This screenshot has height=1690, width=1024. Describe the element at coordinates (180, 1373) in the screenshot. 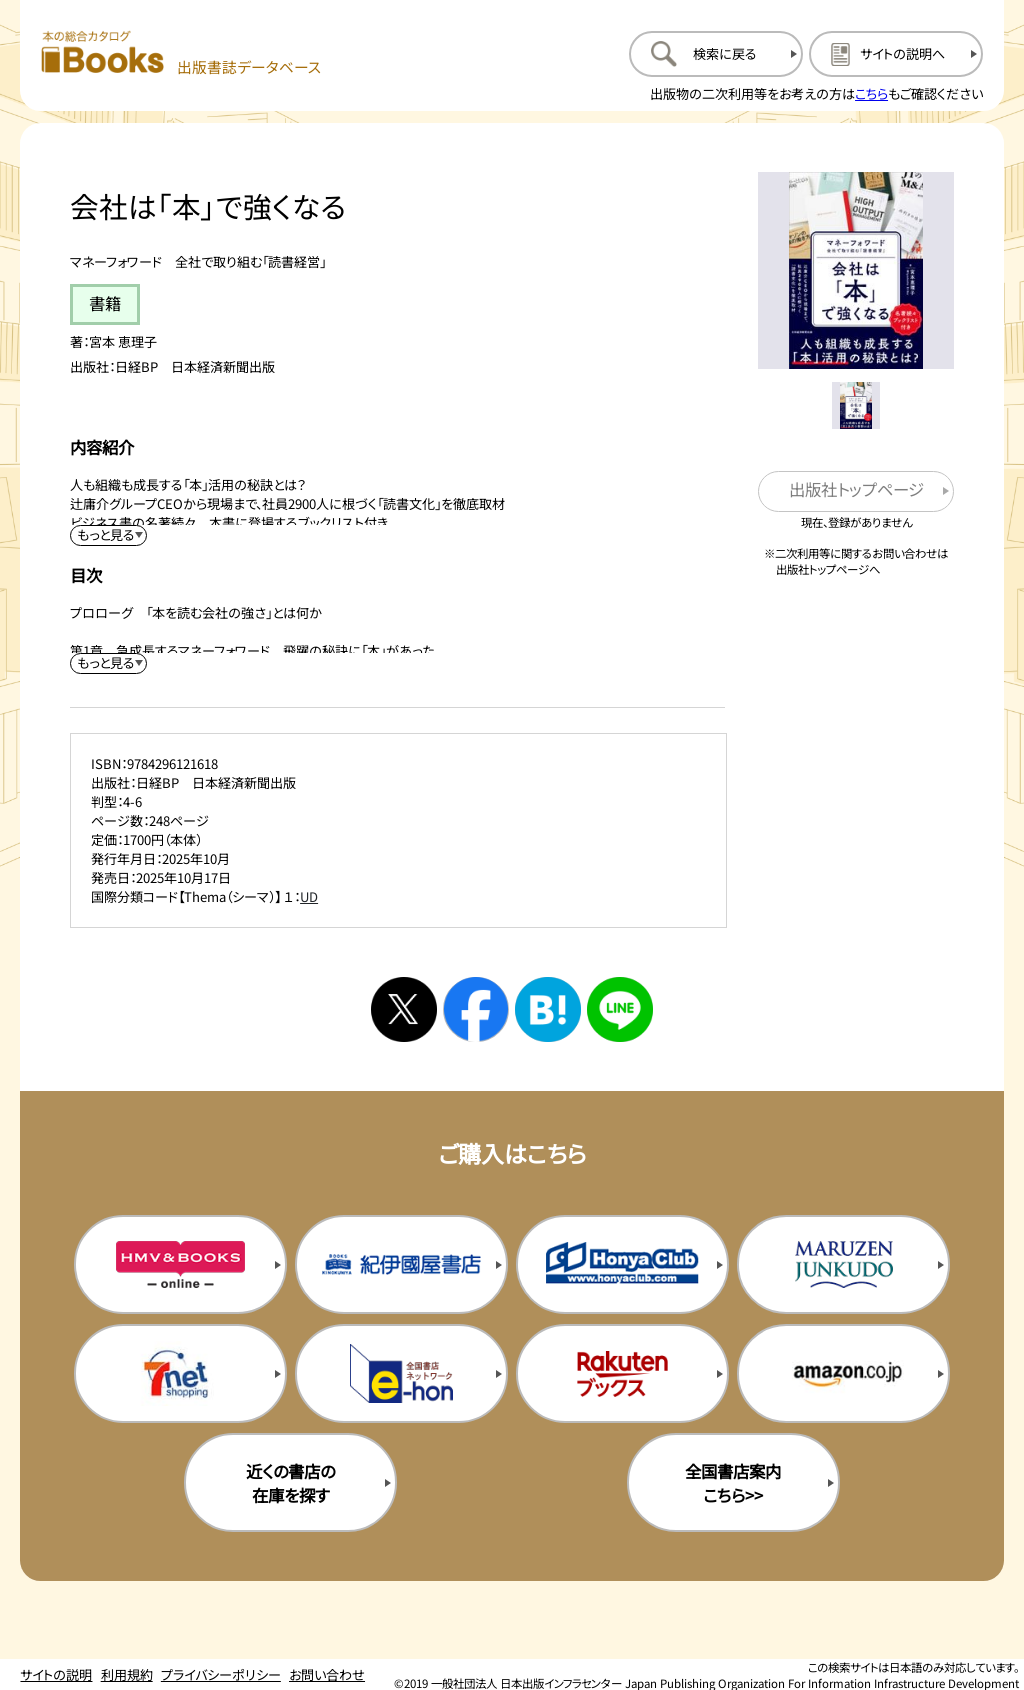

I see `[セブンネットの購入サイトを新規タブで開く]` at that location.